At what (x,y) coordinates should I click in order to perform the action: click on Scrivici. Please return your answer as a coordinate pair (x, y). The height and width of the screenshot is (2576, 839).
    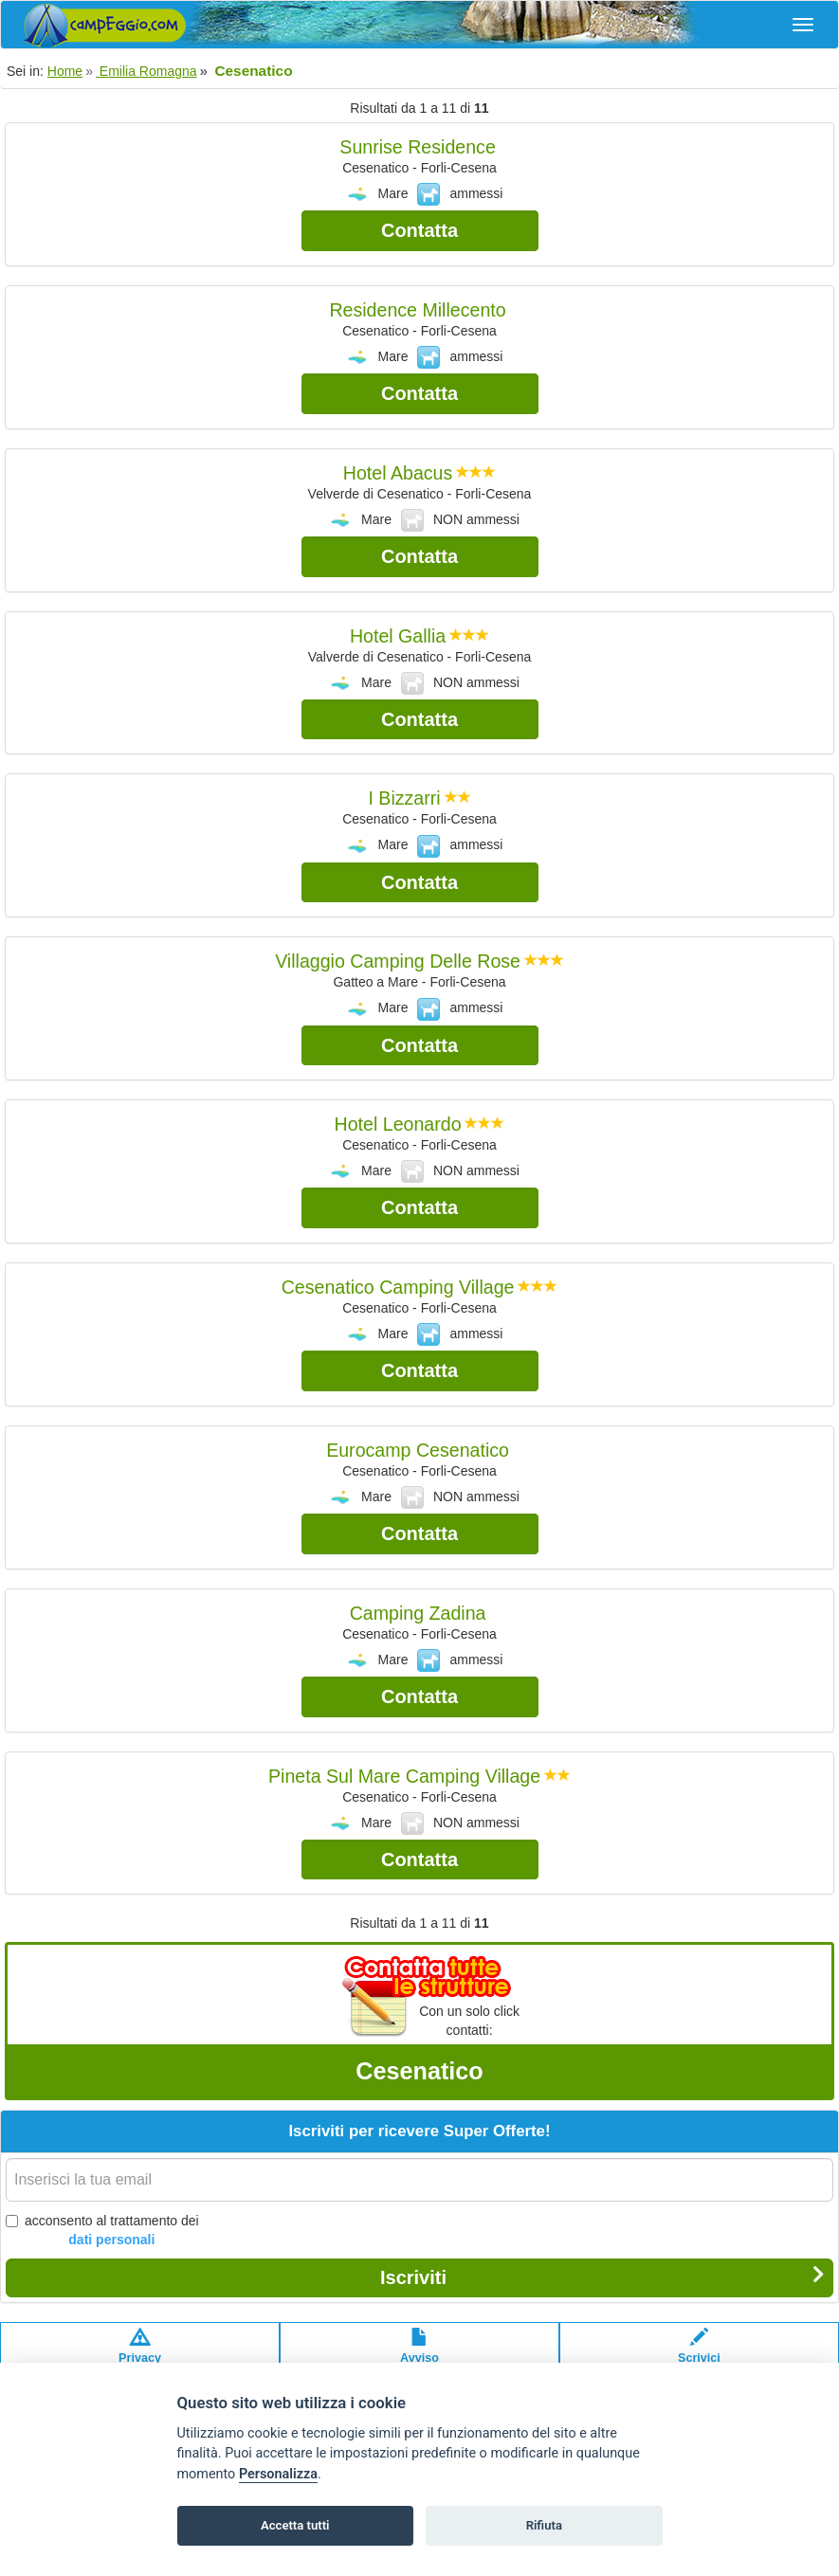
    Looking at the image, I should click on (699, 2355).